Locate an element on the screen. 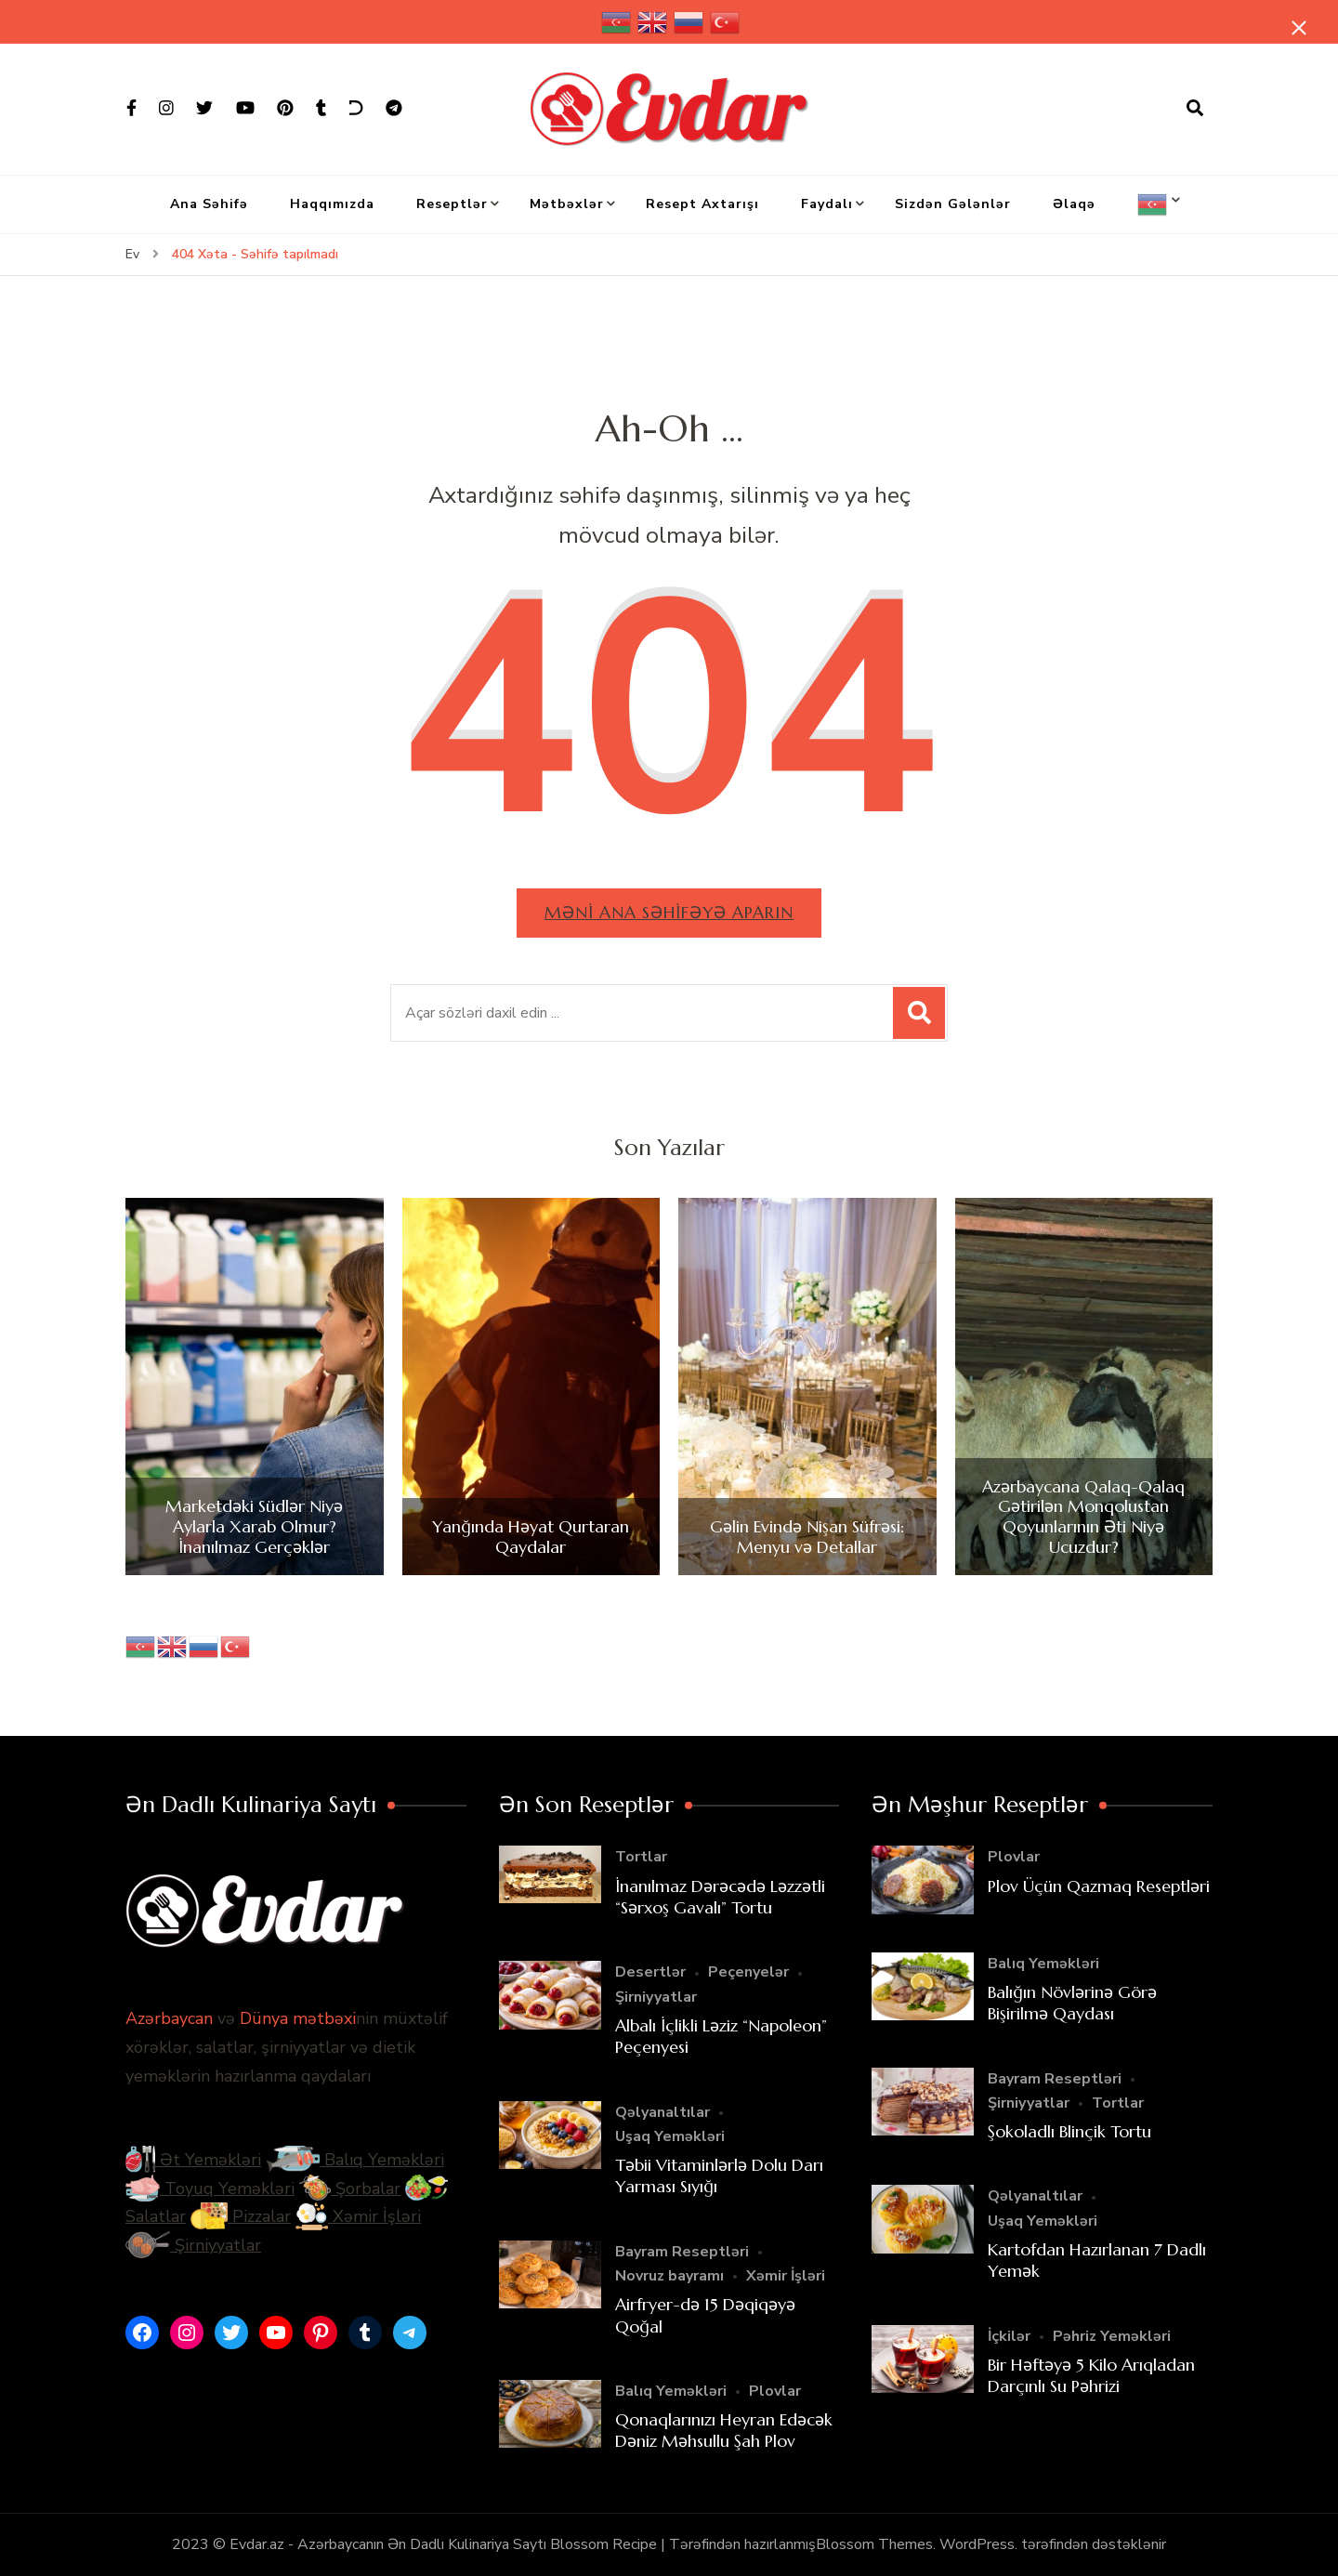 This screenshot has width=1338, height=2576. WordPress is located at coordinates (977, 2544).